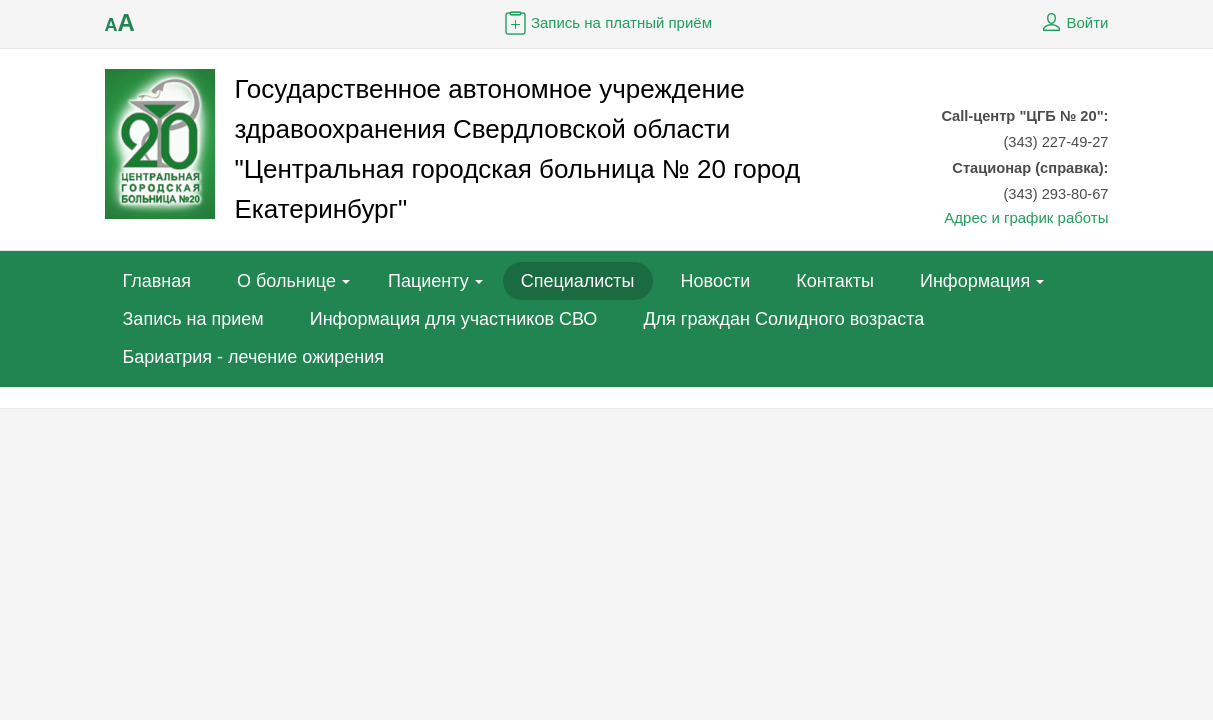 The image size is (1213, 720). Describe the element at coordinates (578, 281) in the screenshot. I see `Специалисты` at that location.